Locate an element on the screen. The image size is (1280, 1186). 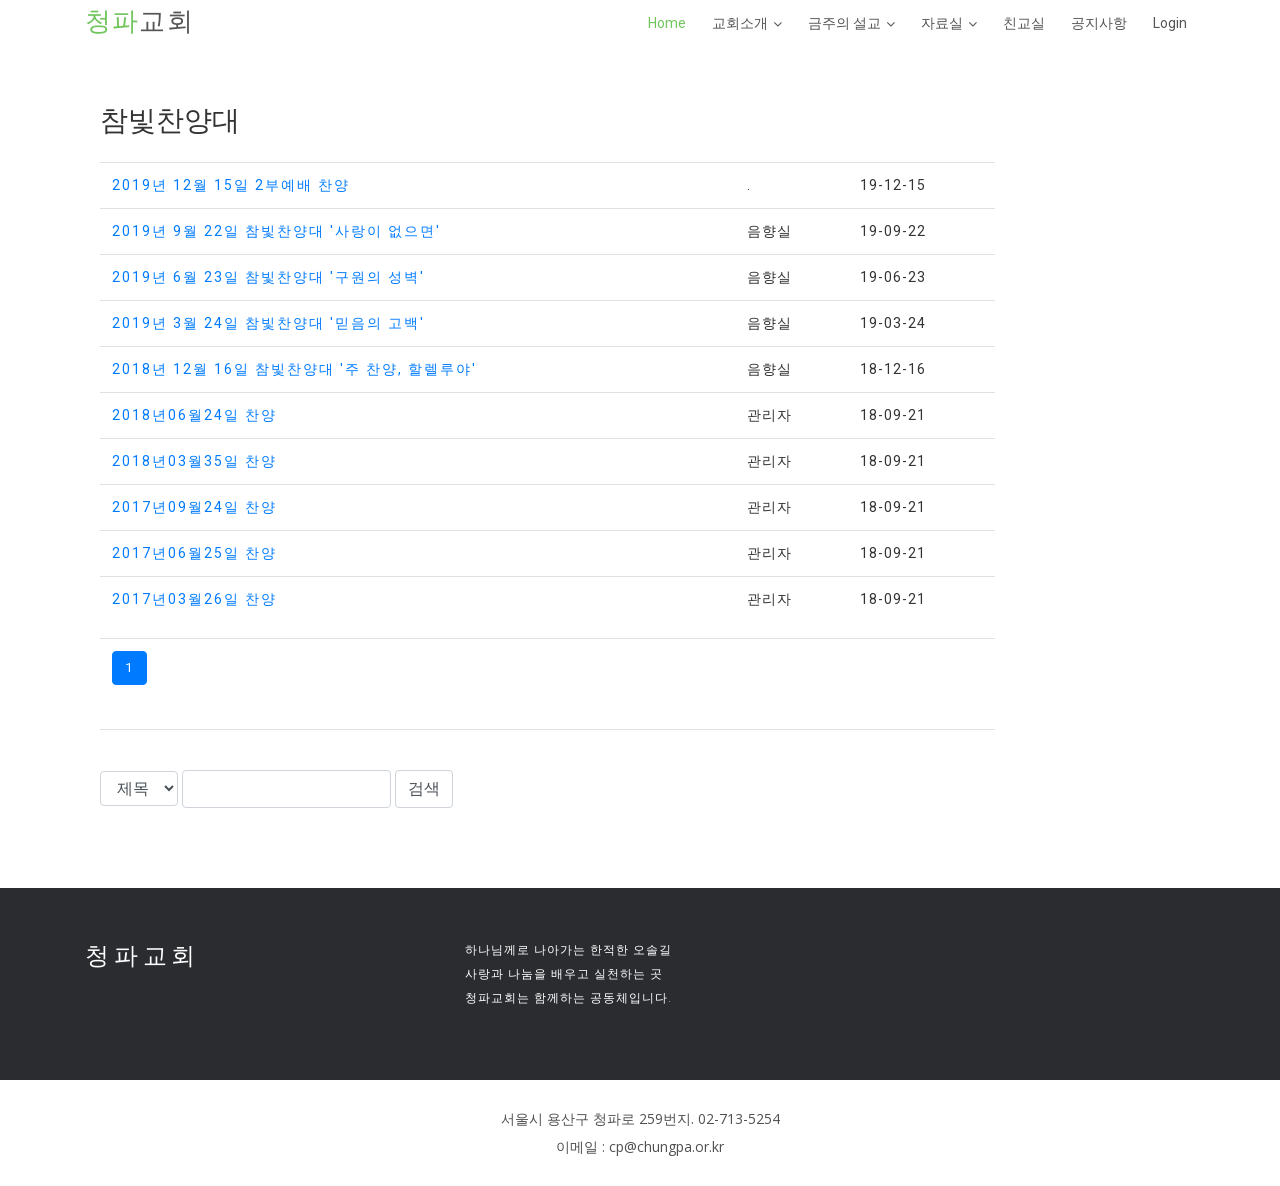
금주의 설교 is located at coordinates (844, 23).